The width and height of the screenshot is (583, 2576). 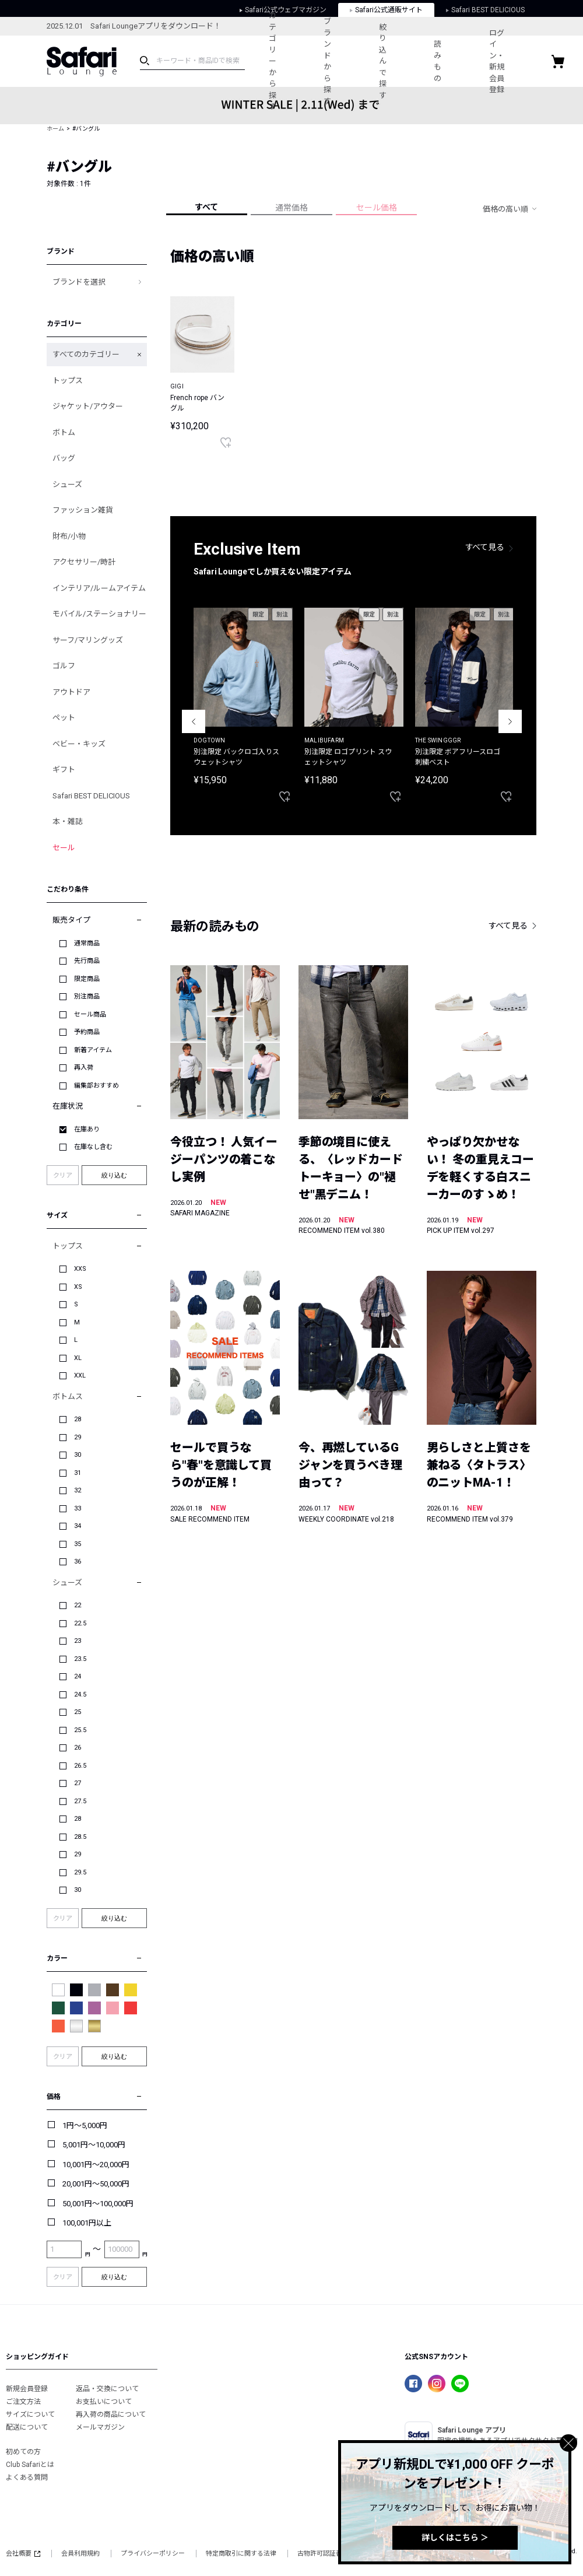 What do you see at coordinates (455, 2537) in the screenshot?
I see `詳しくはこちら ＞` at bounding box center [455, 2537].